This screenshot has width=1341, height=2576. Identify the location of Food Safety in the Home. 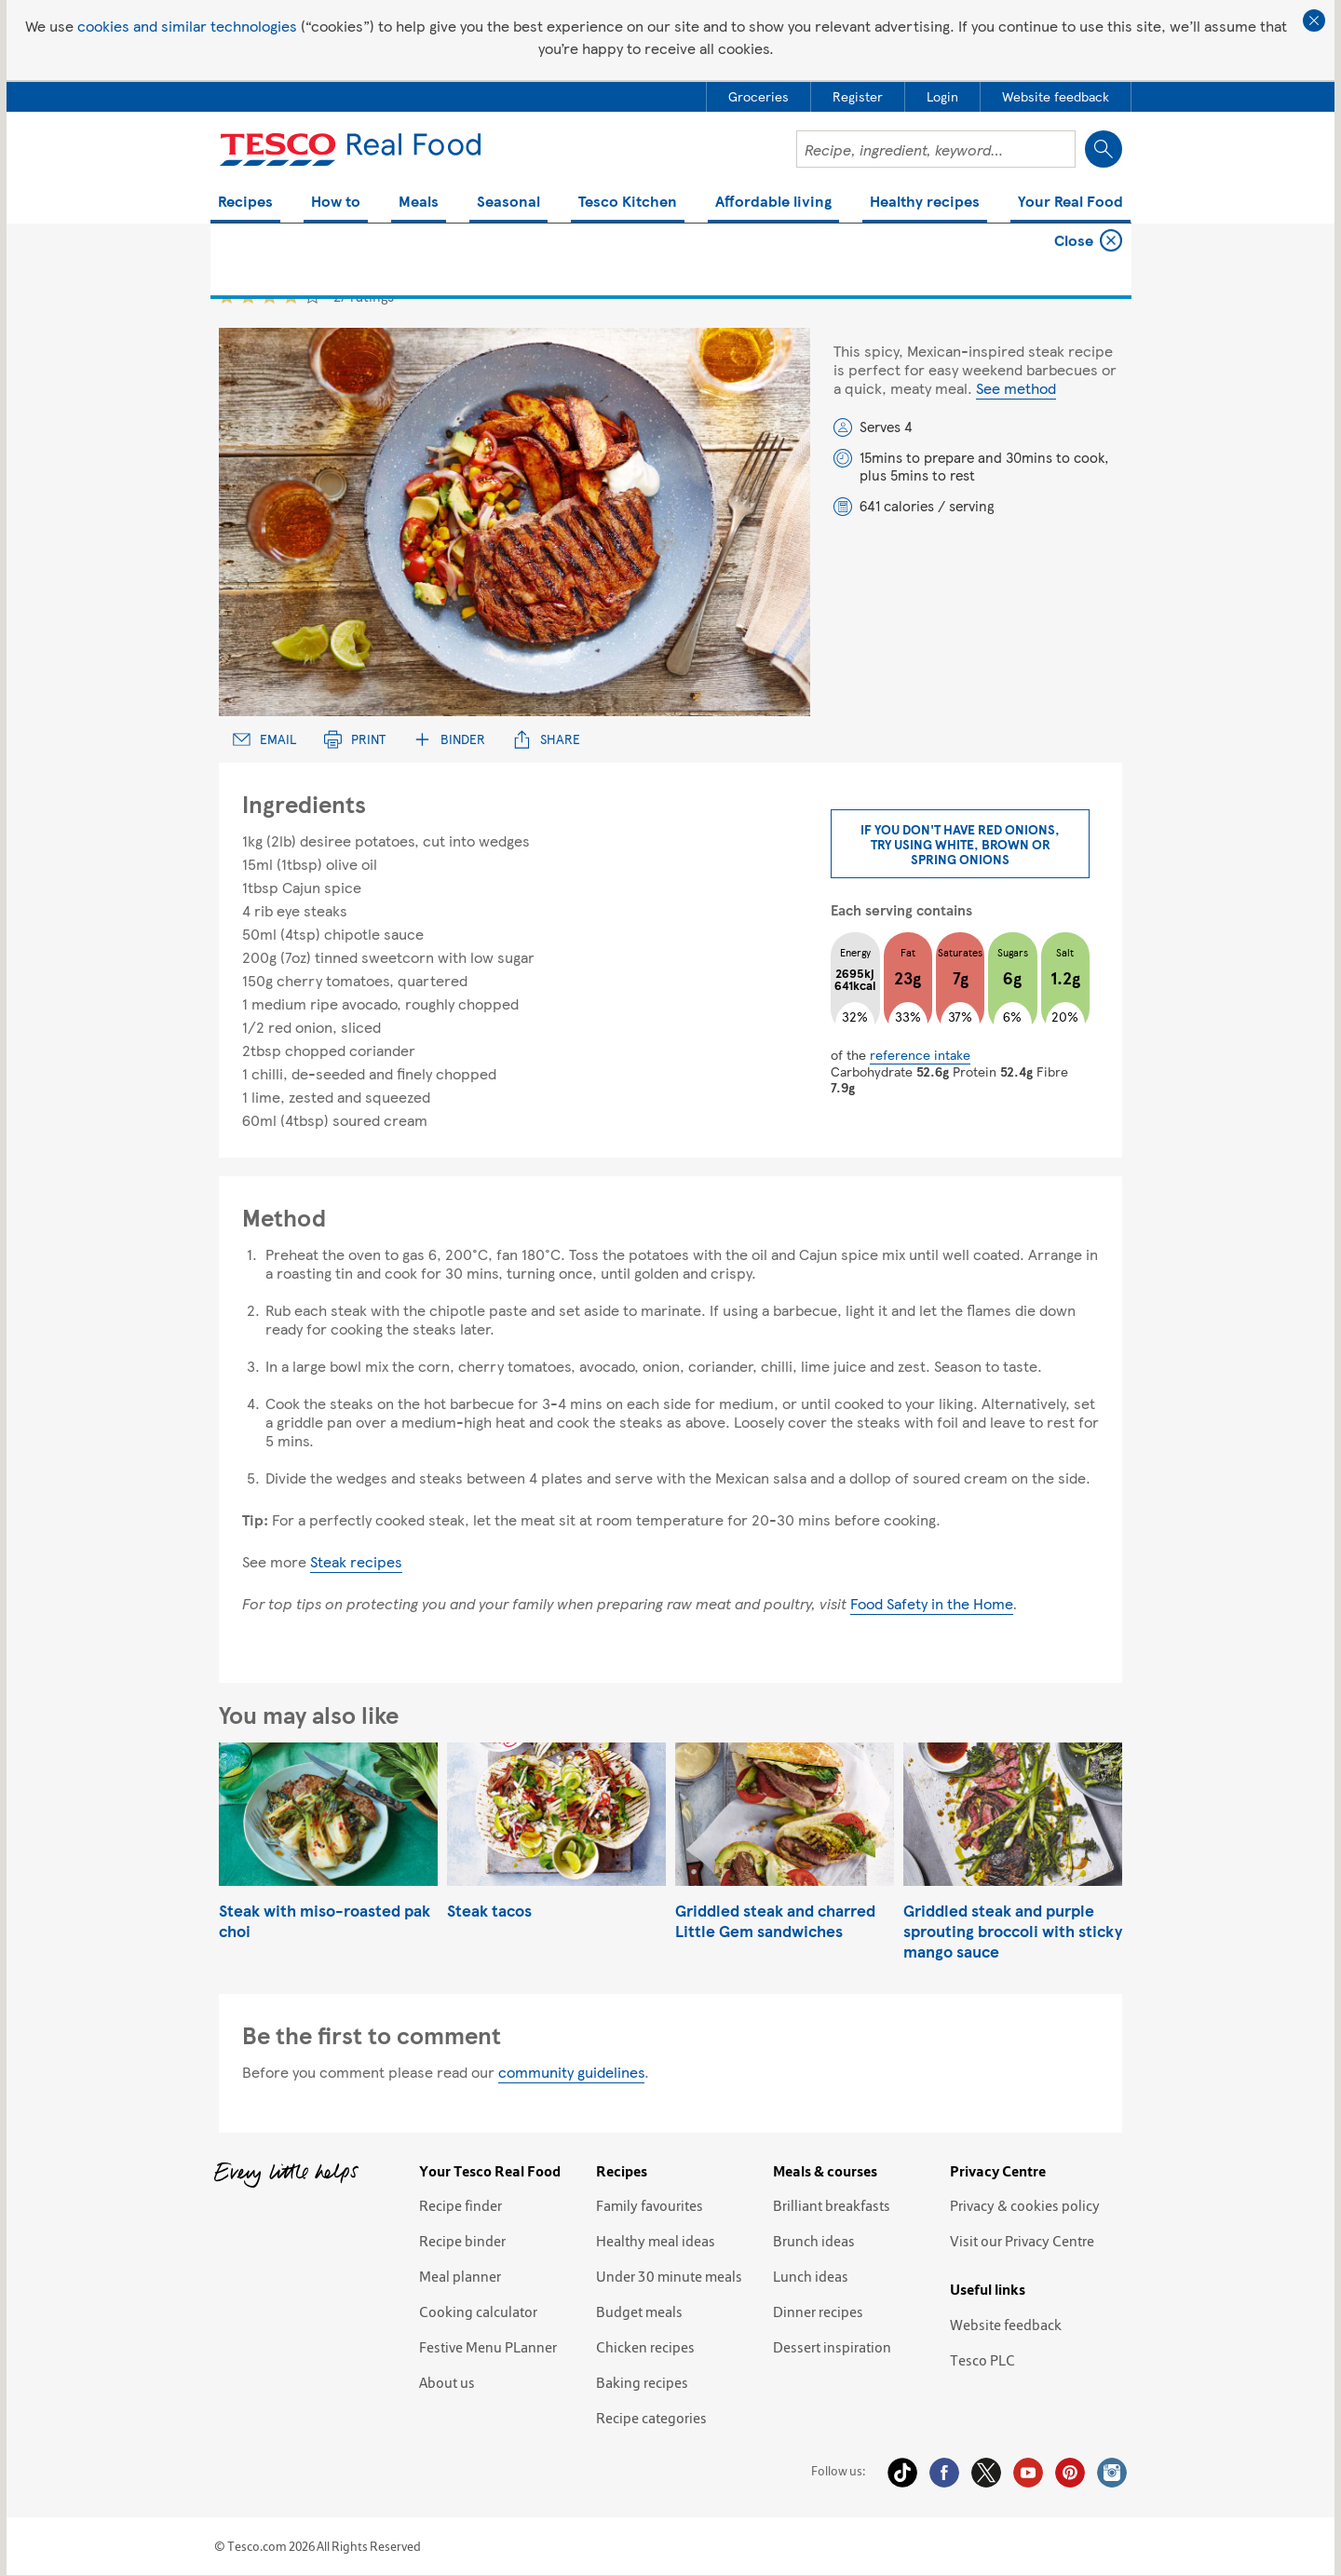
(931, 1603).